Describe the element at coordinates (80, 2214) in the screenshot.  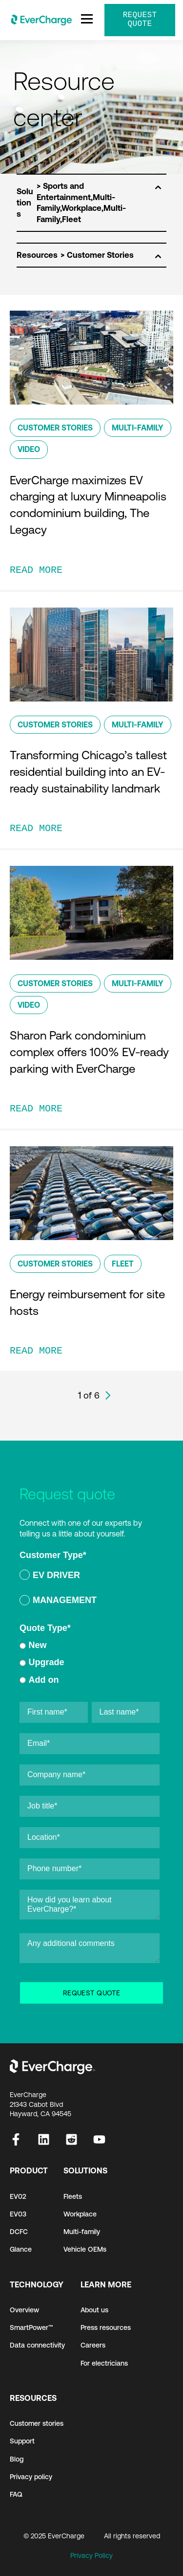
I see `Workplace` at that location.